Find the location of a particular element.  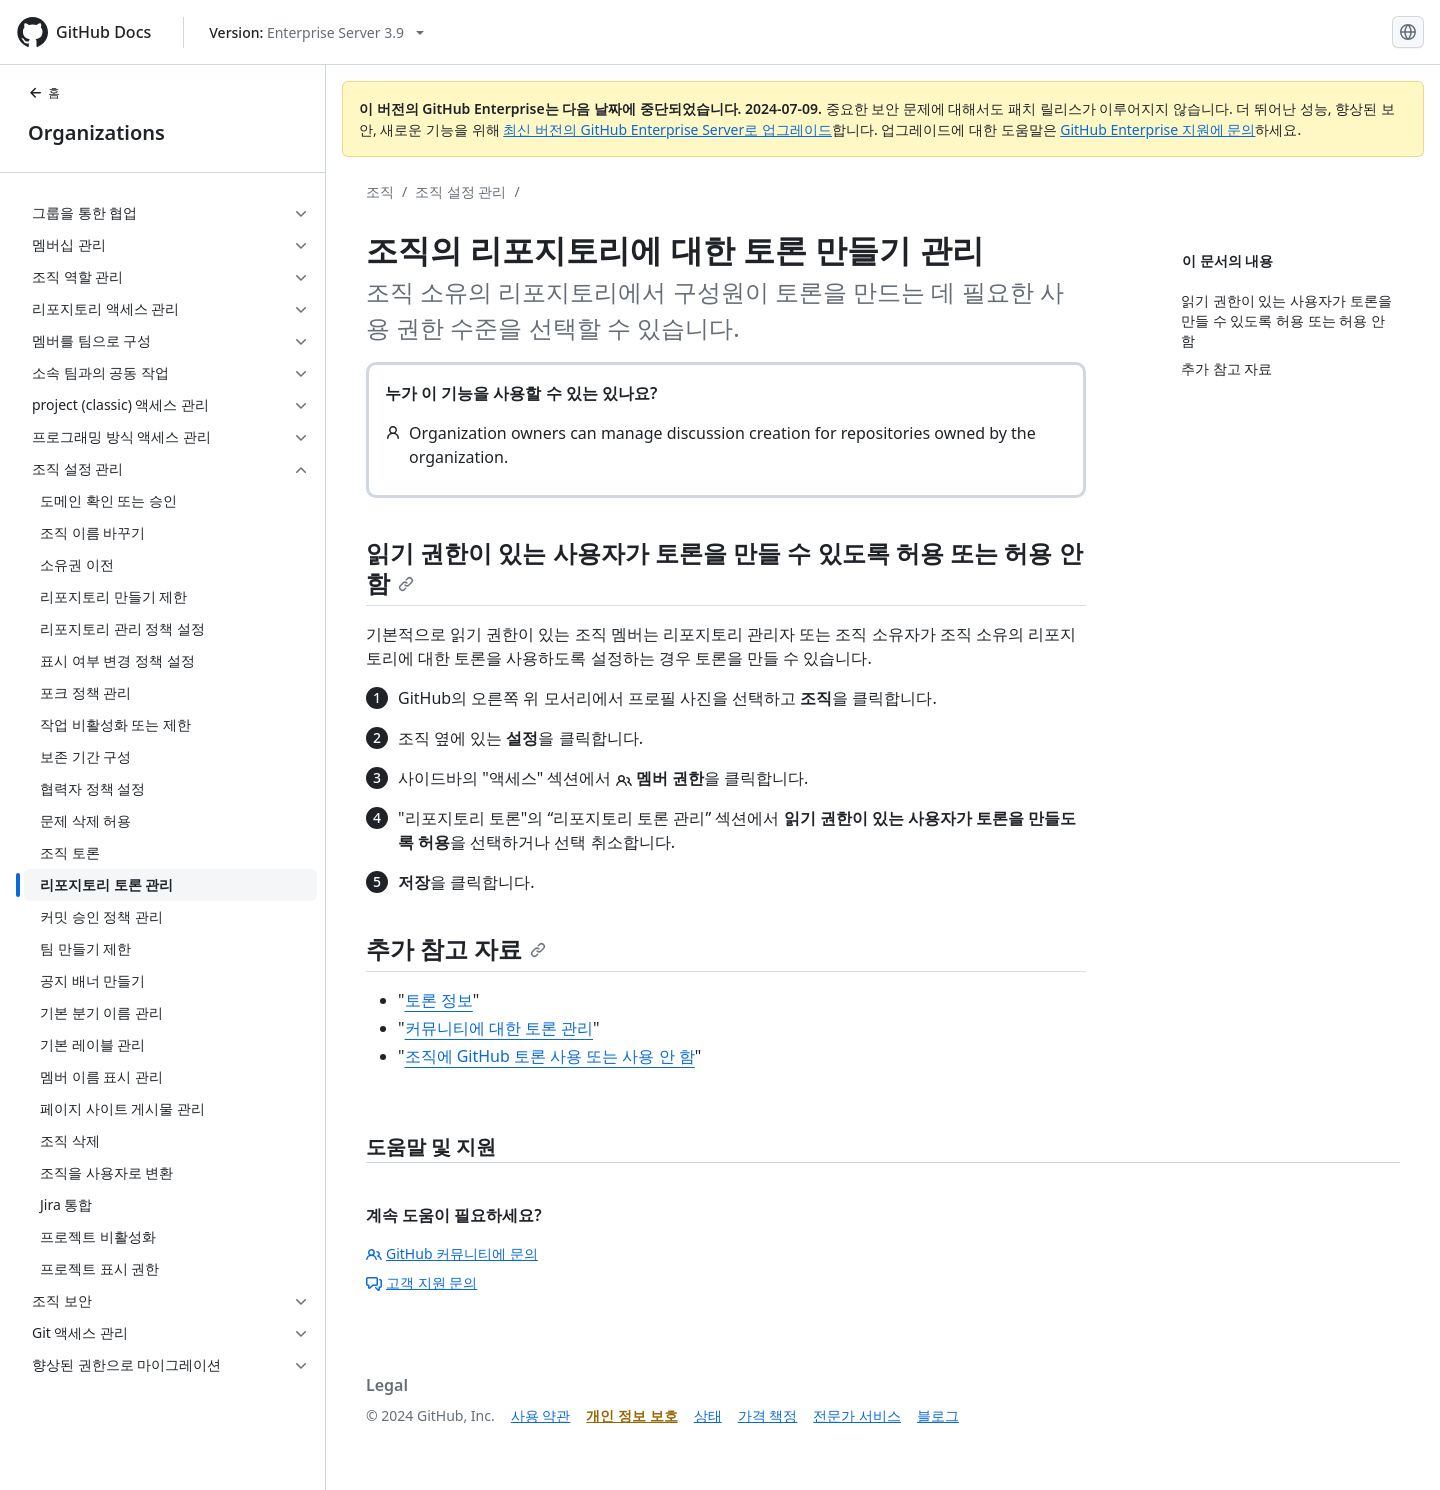

읽기 권한이 있는 사용자가 토론을 만들 수 있도록 허용 또는 허용 안 함 is located at coordinates (724, 567).